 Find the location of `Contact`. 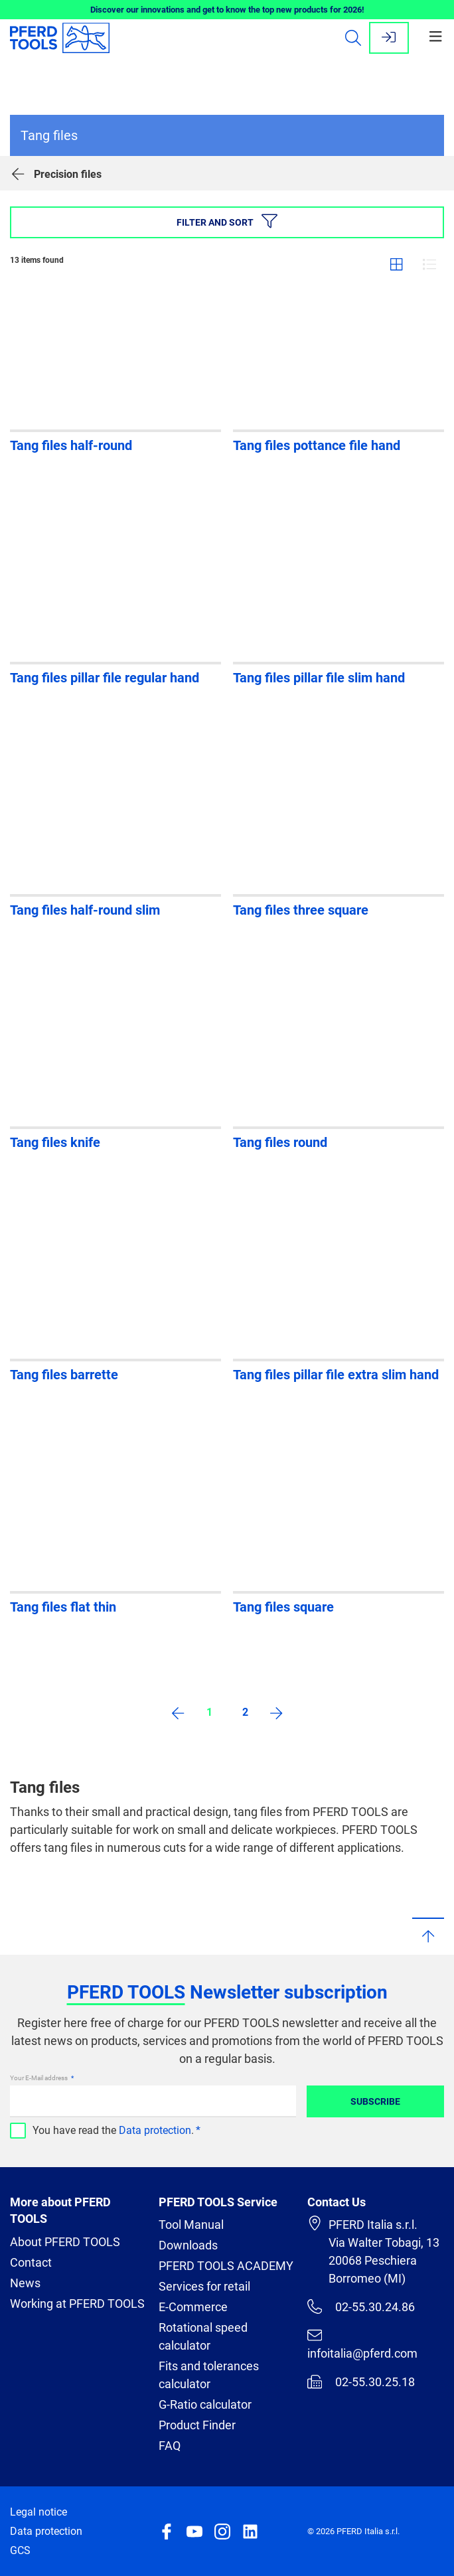

Contact is located at coordinates (31, 2262).